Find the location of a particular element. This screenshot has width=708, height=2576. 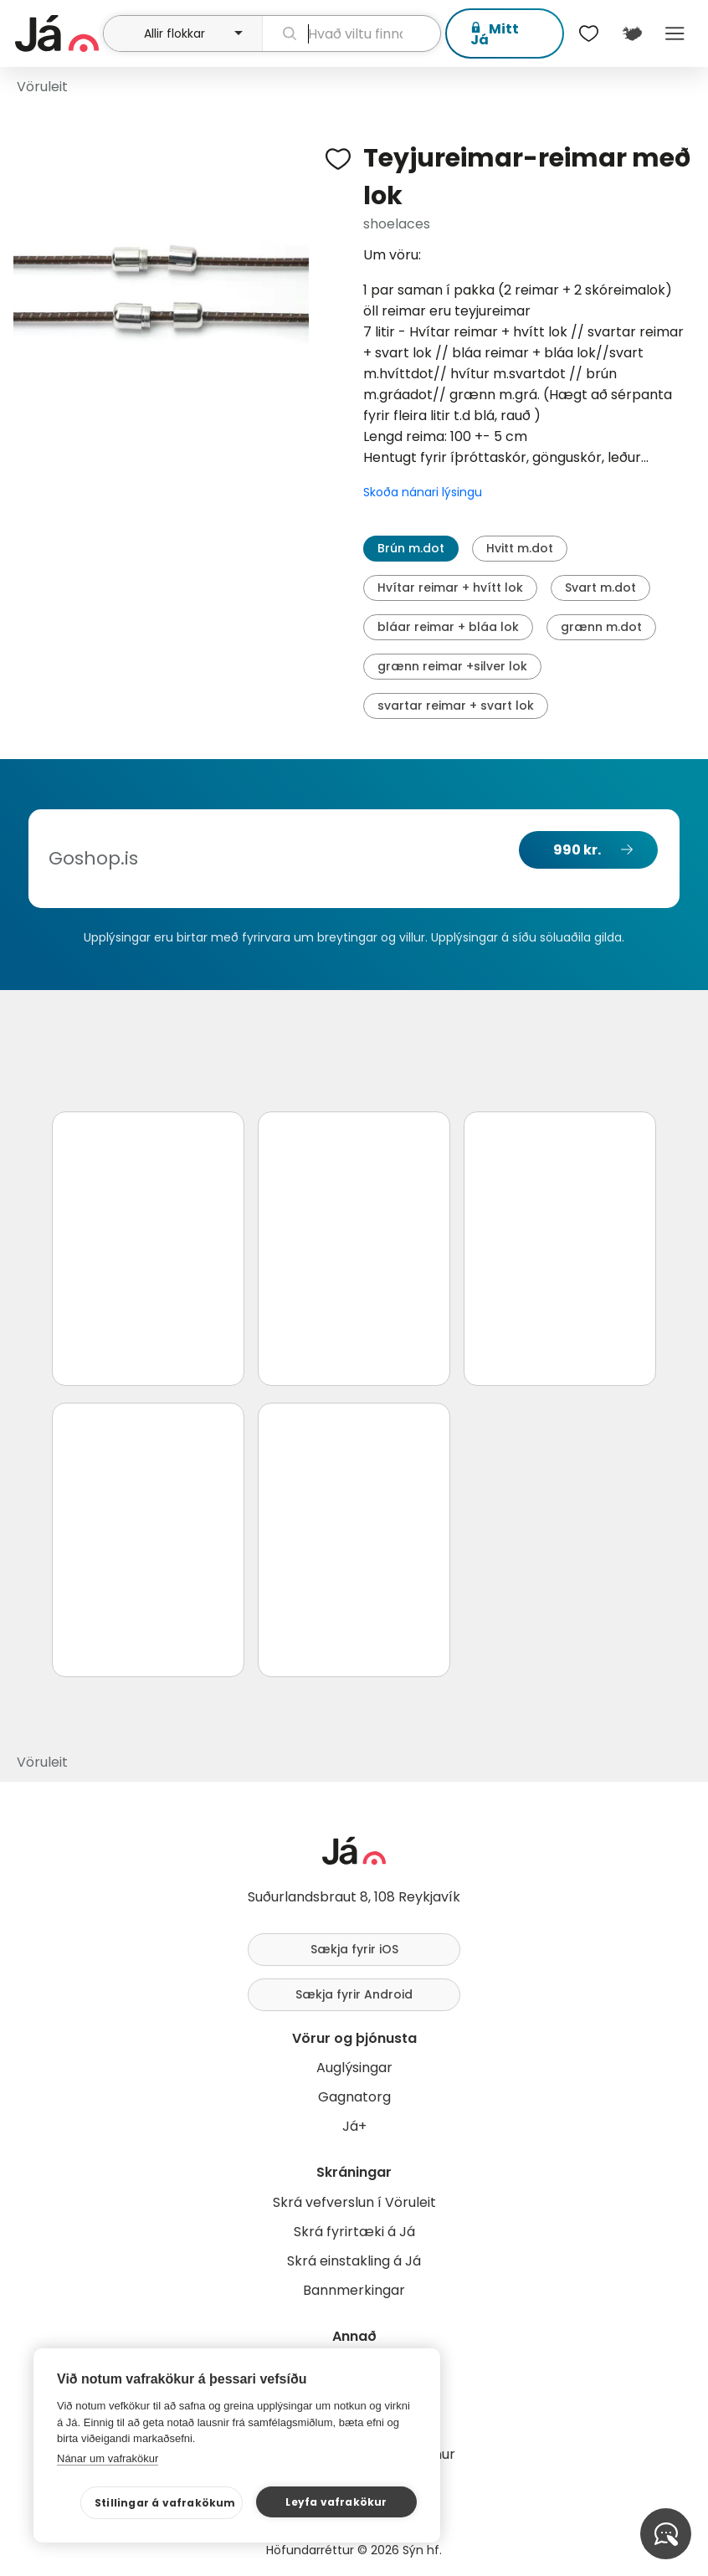

[$t('Kort')] is located at coordinates (631, 33).